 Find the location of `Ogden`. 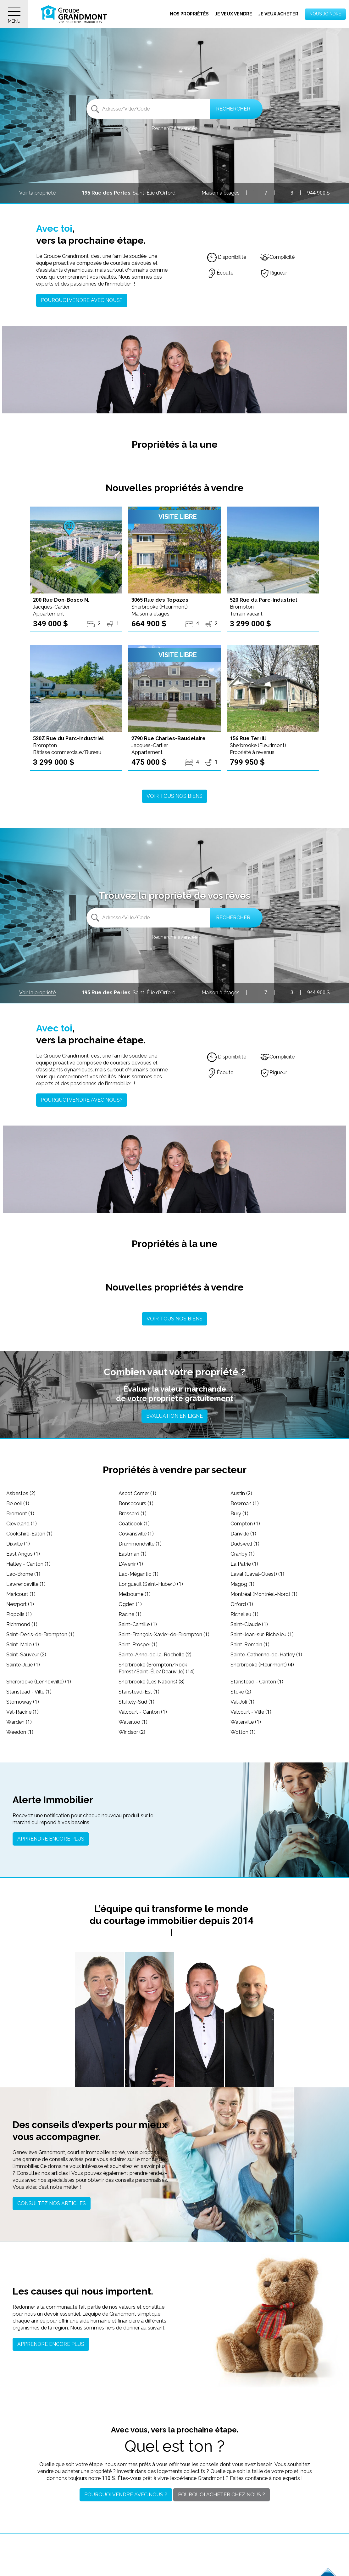

Ogden is located at coordinates (130, 1604).